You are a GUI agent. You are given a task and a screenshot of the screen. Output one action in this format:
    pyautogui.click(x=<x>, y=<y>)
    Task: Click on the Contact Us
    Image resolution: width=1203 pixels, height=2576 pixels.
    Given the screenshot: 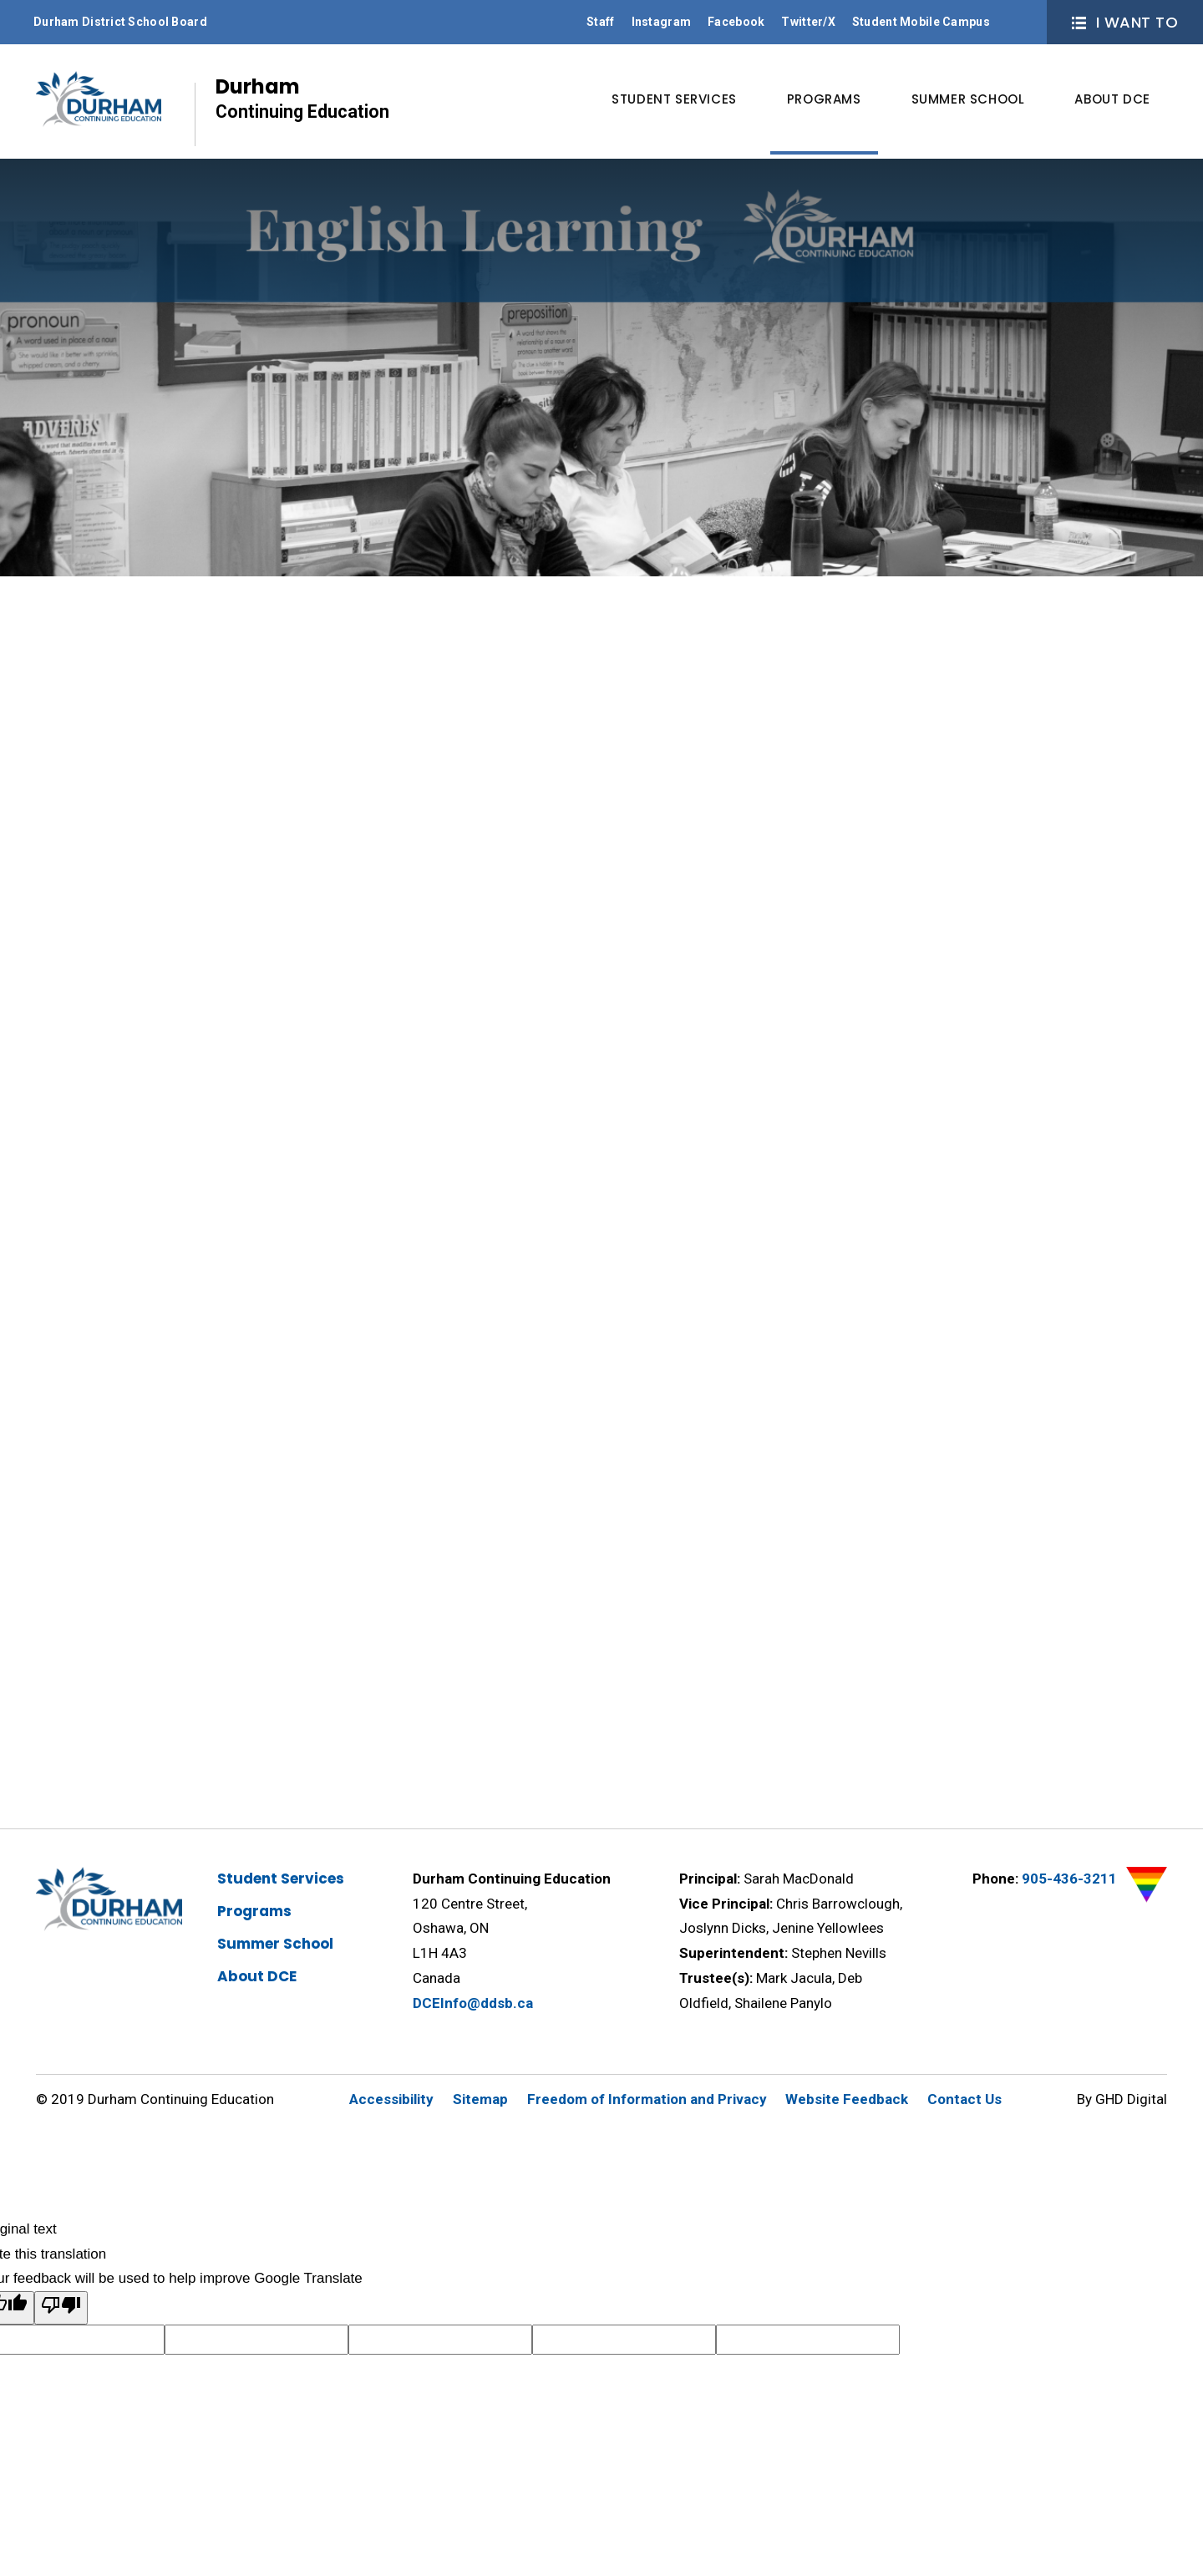 What is the action you would take?
    pyautogui.click(x=964, y=2099)
    